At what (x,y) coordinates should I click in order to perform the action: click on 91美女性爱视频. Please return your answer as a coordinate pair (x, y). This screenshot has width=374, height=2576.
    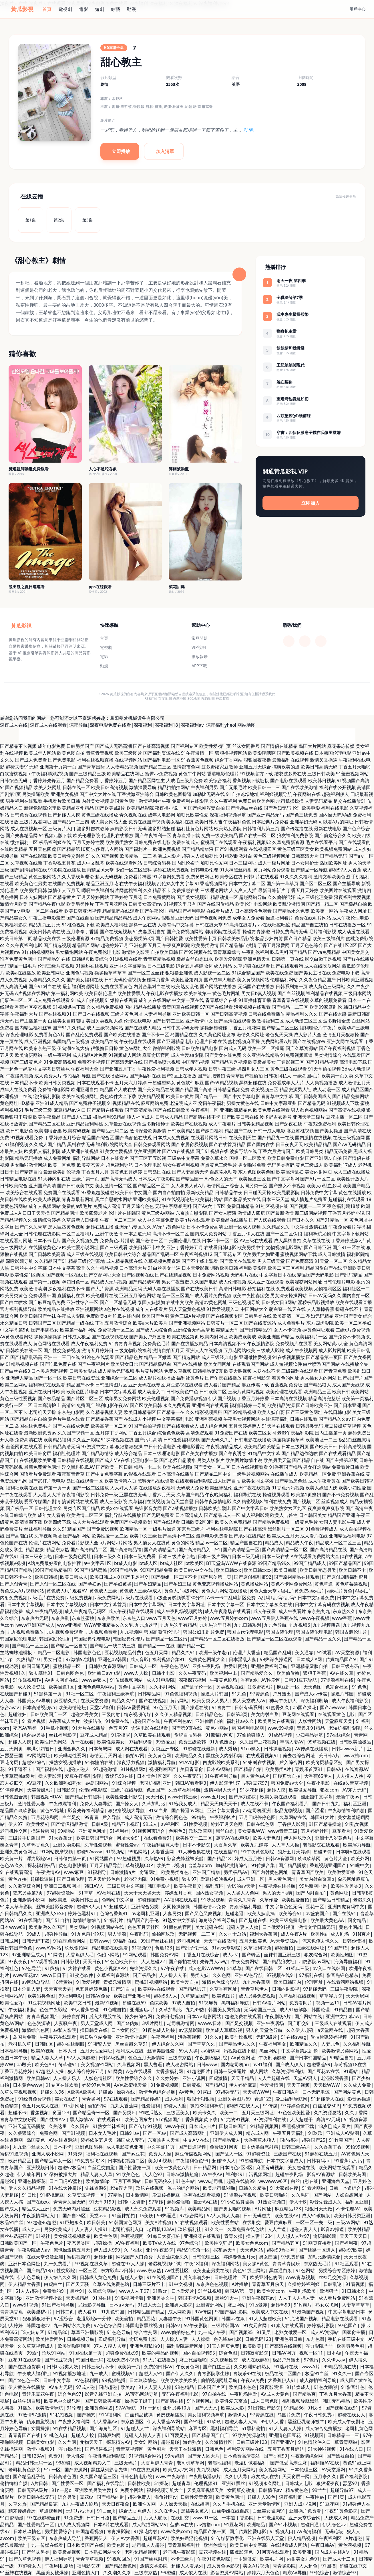
    Looking at the image, I should click on (116, 1151).